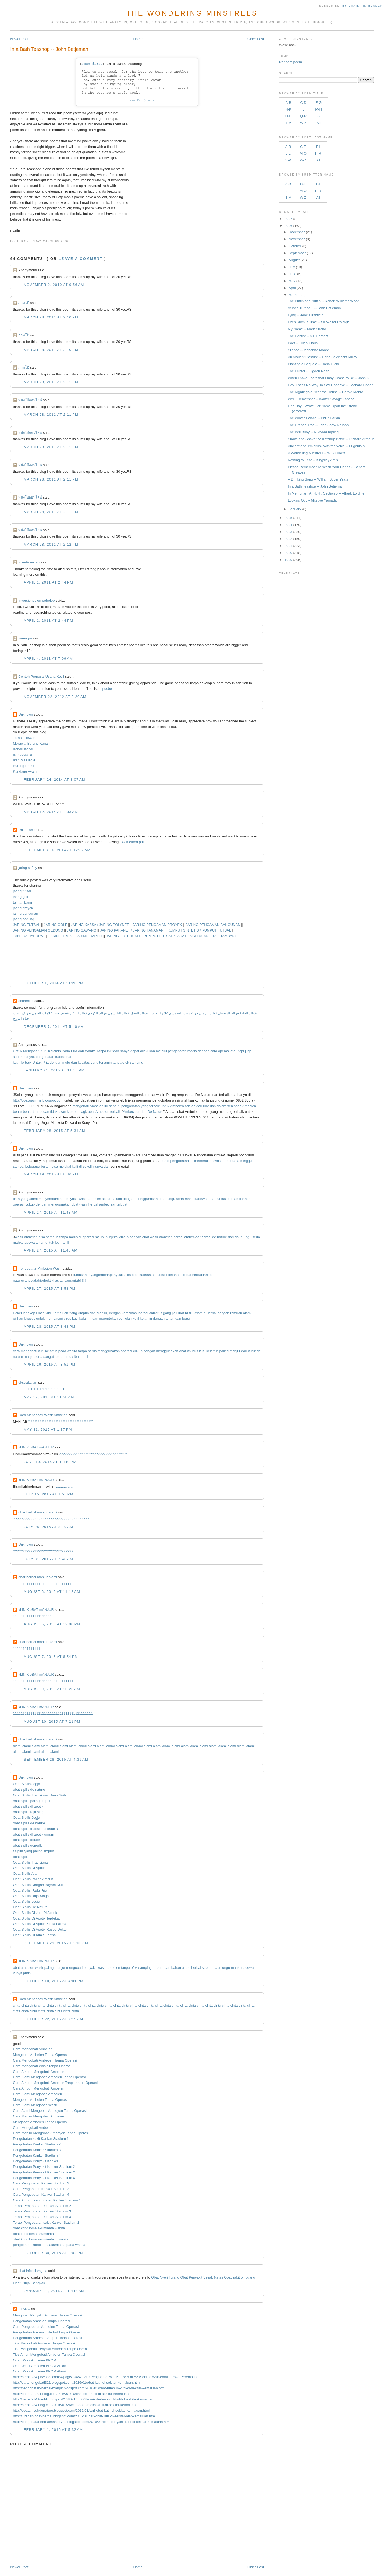 This screenshot has width=384, height=2576. Describe the element at coordinates (23, 766) in the screenshot. I see `Burung Parkit` at that location.